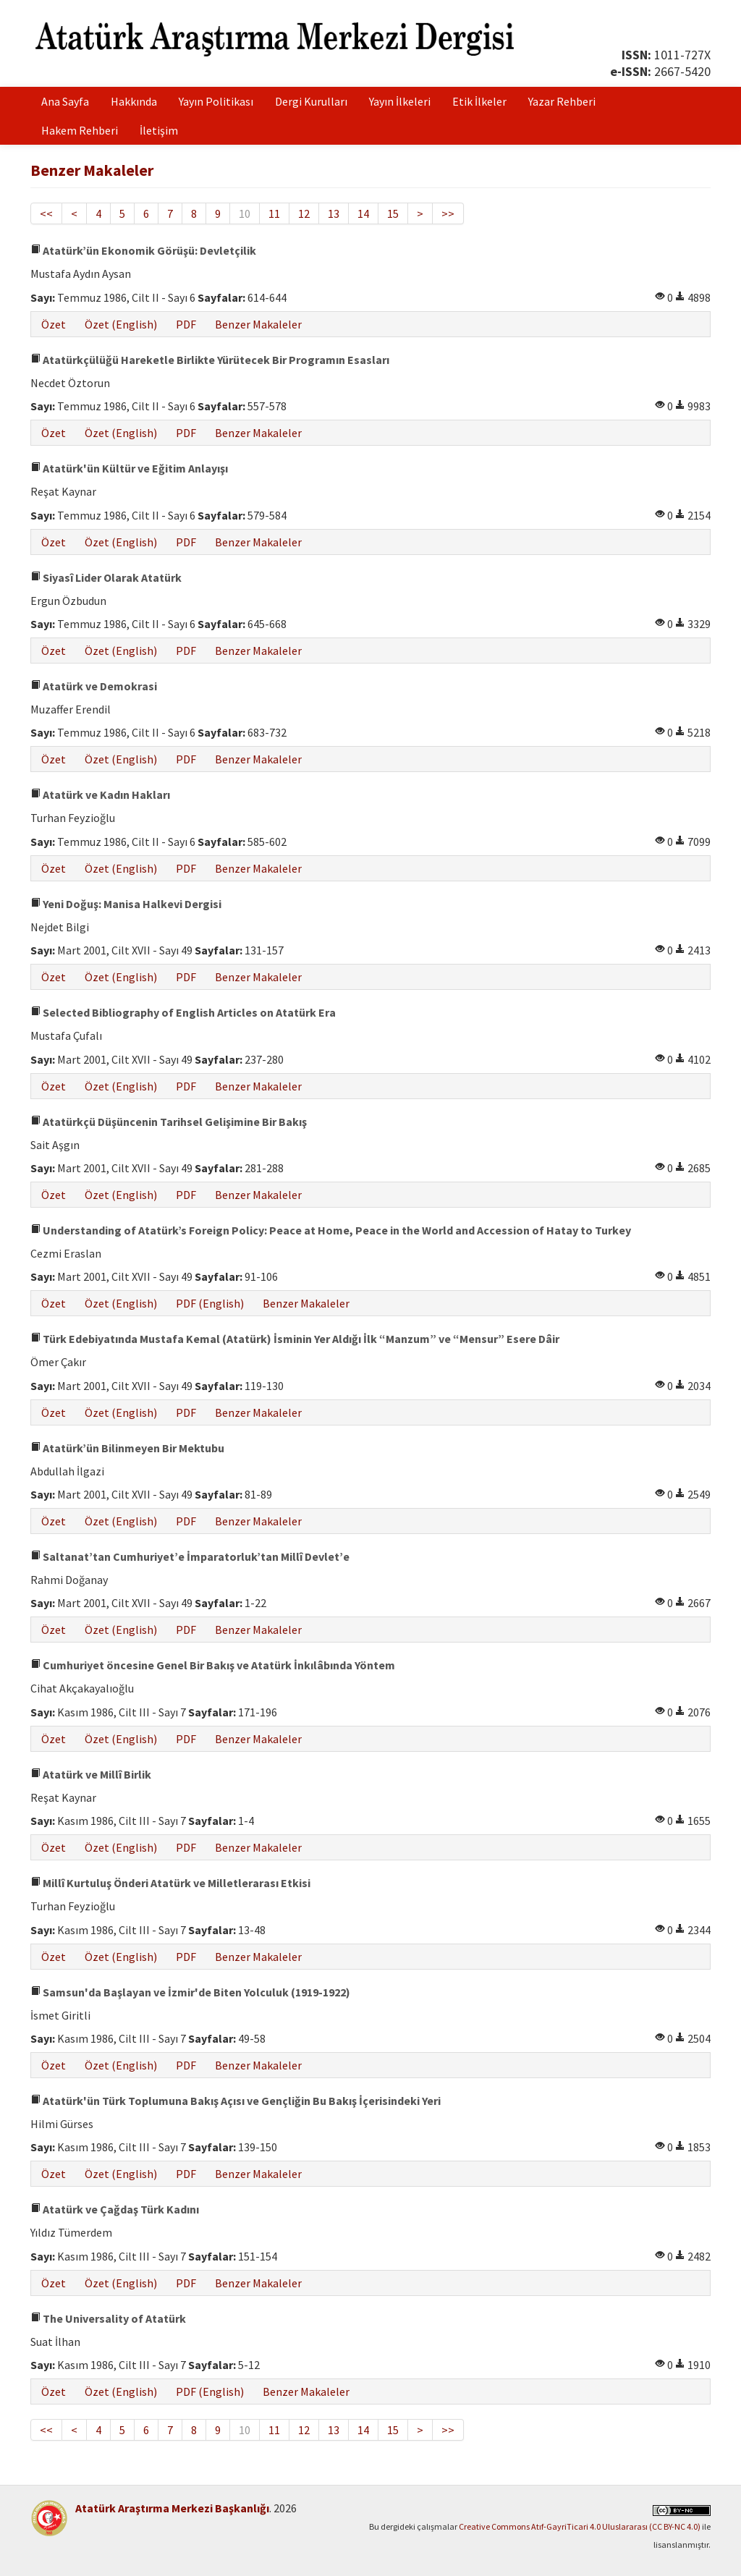 Image resolution: width=741 pixels, height=2576 pixels. I want to click on Millî Kurtuluş Önderi Atatürk ve Milletlerarası Etkisi, so click(170, 1883).